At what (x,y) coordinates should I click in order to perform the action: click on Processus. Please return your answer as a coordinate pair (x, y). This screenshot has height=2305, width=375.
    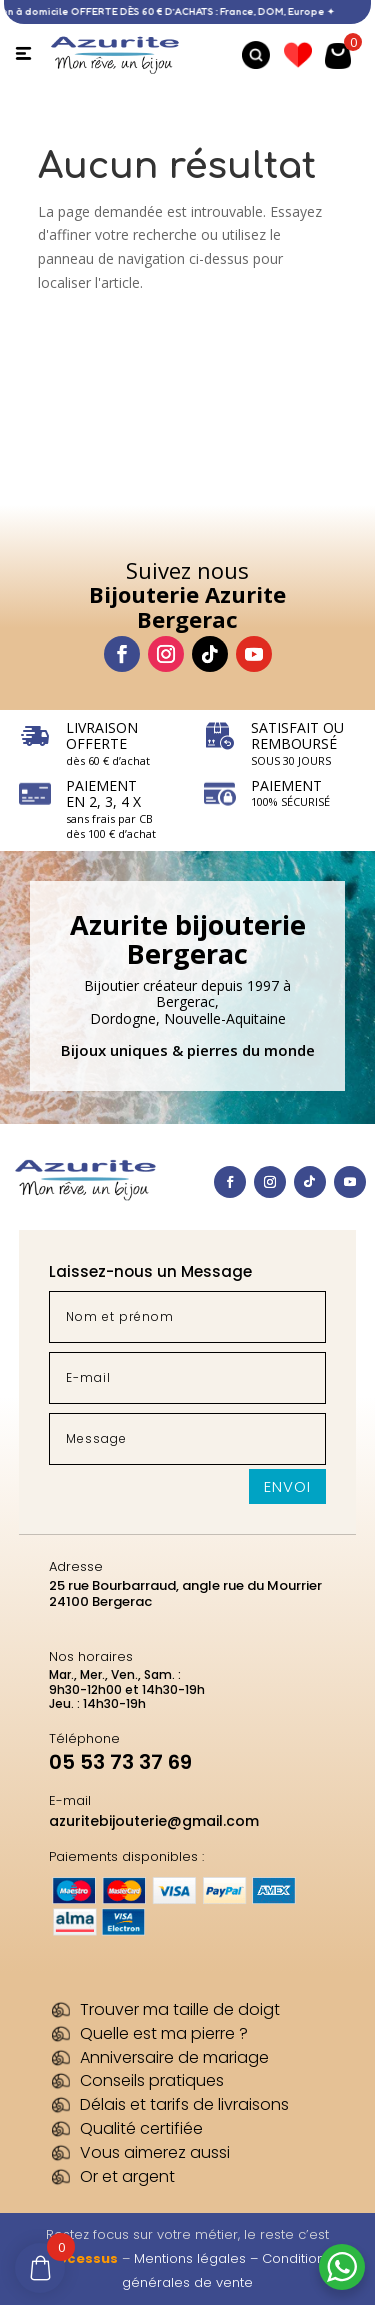
    Looking at the image, I should click on (80, 2258).